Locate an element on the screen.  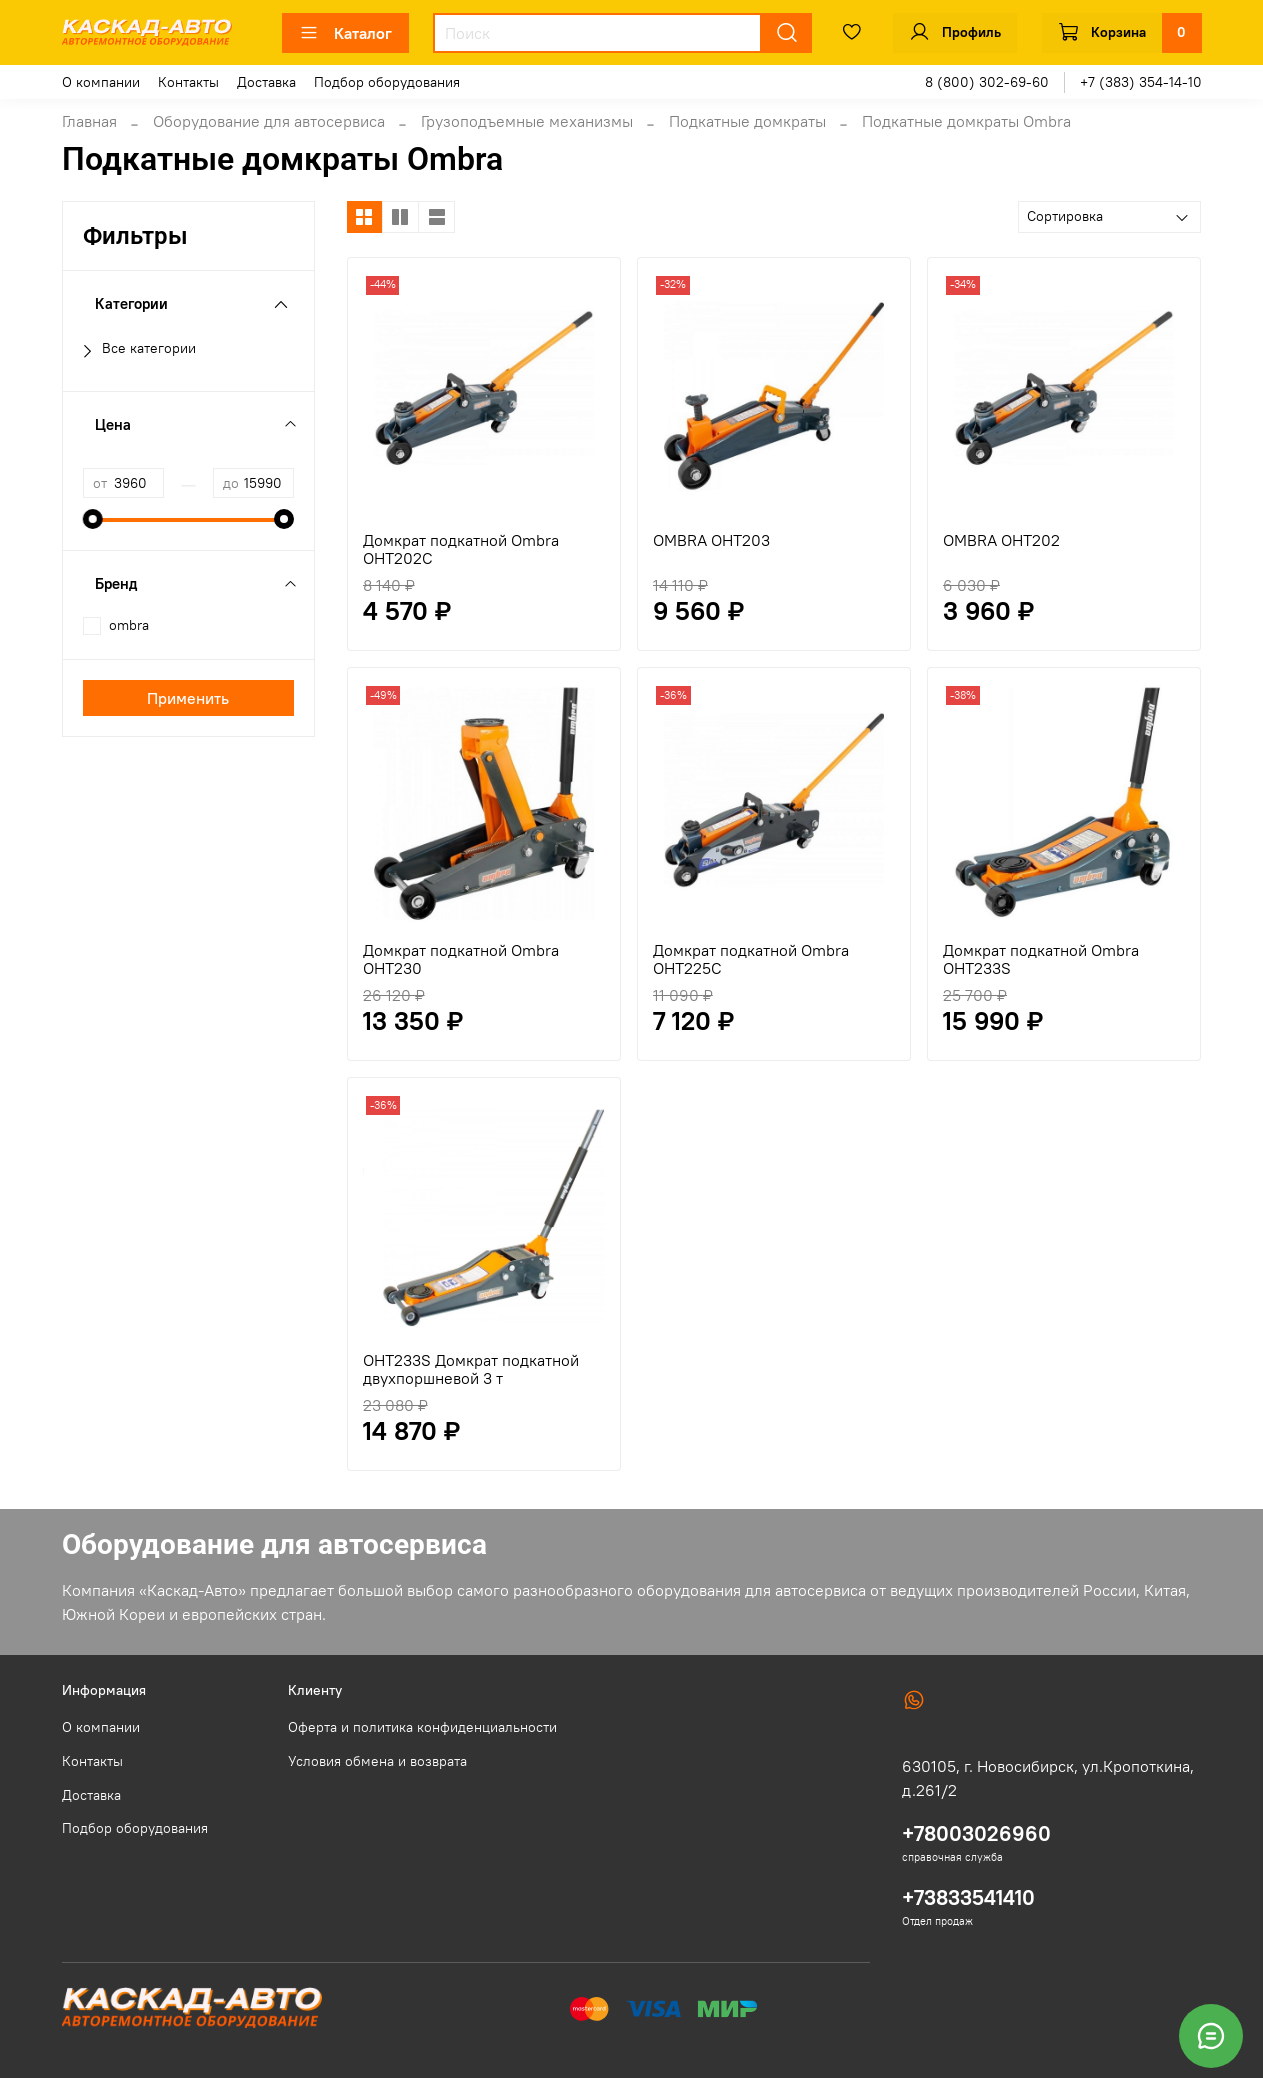
Домкрат подкатной Ombra OHT230 is located at coordinates (461, 959).